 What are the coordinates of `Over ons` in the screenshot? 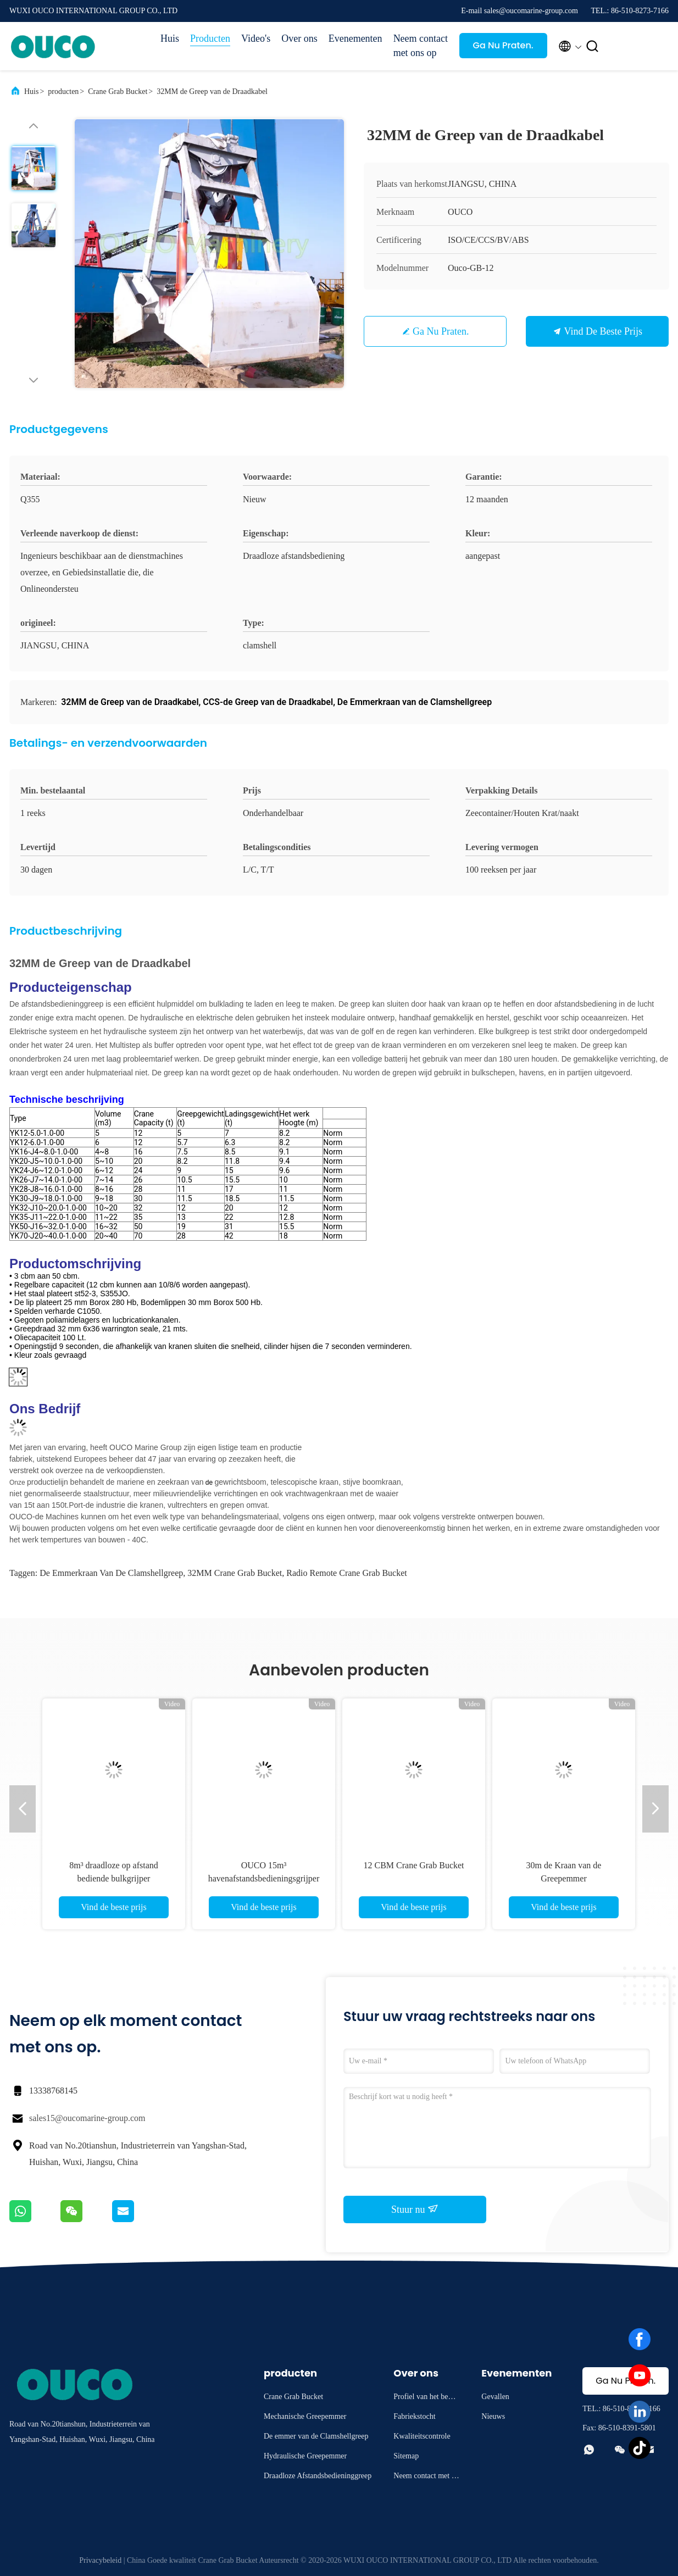 It's located at (299, 38).